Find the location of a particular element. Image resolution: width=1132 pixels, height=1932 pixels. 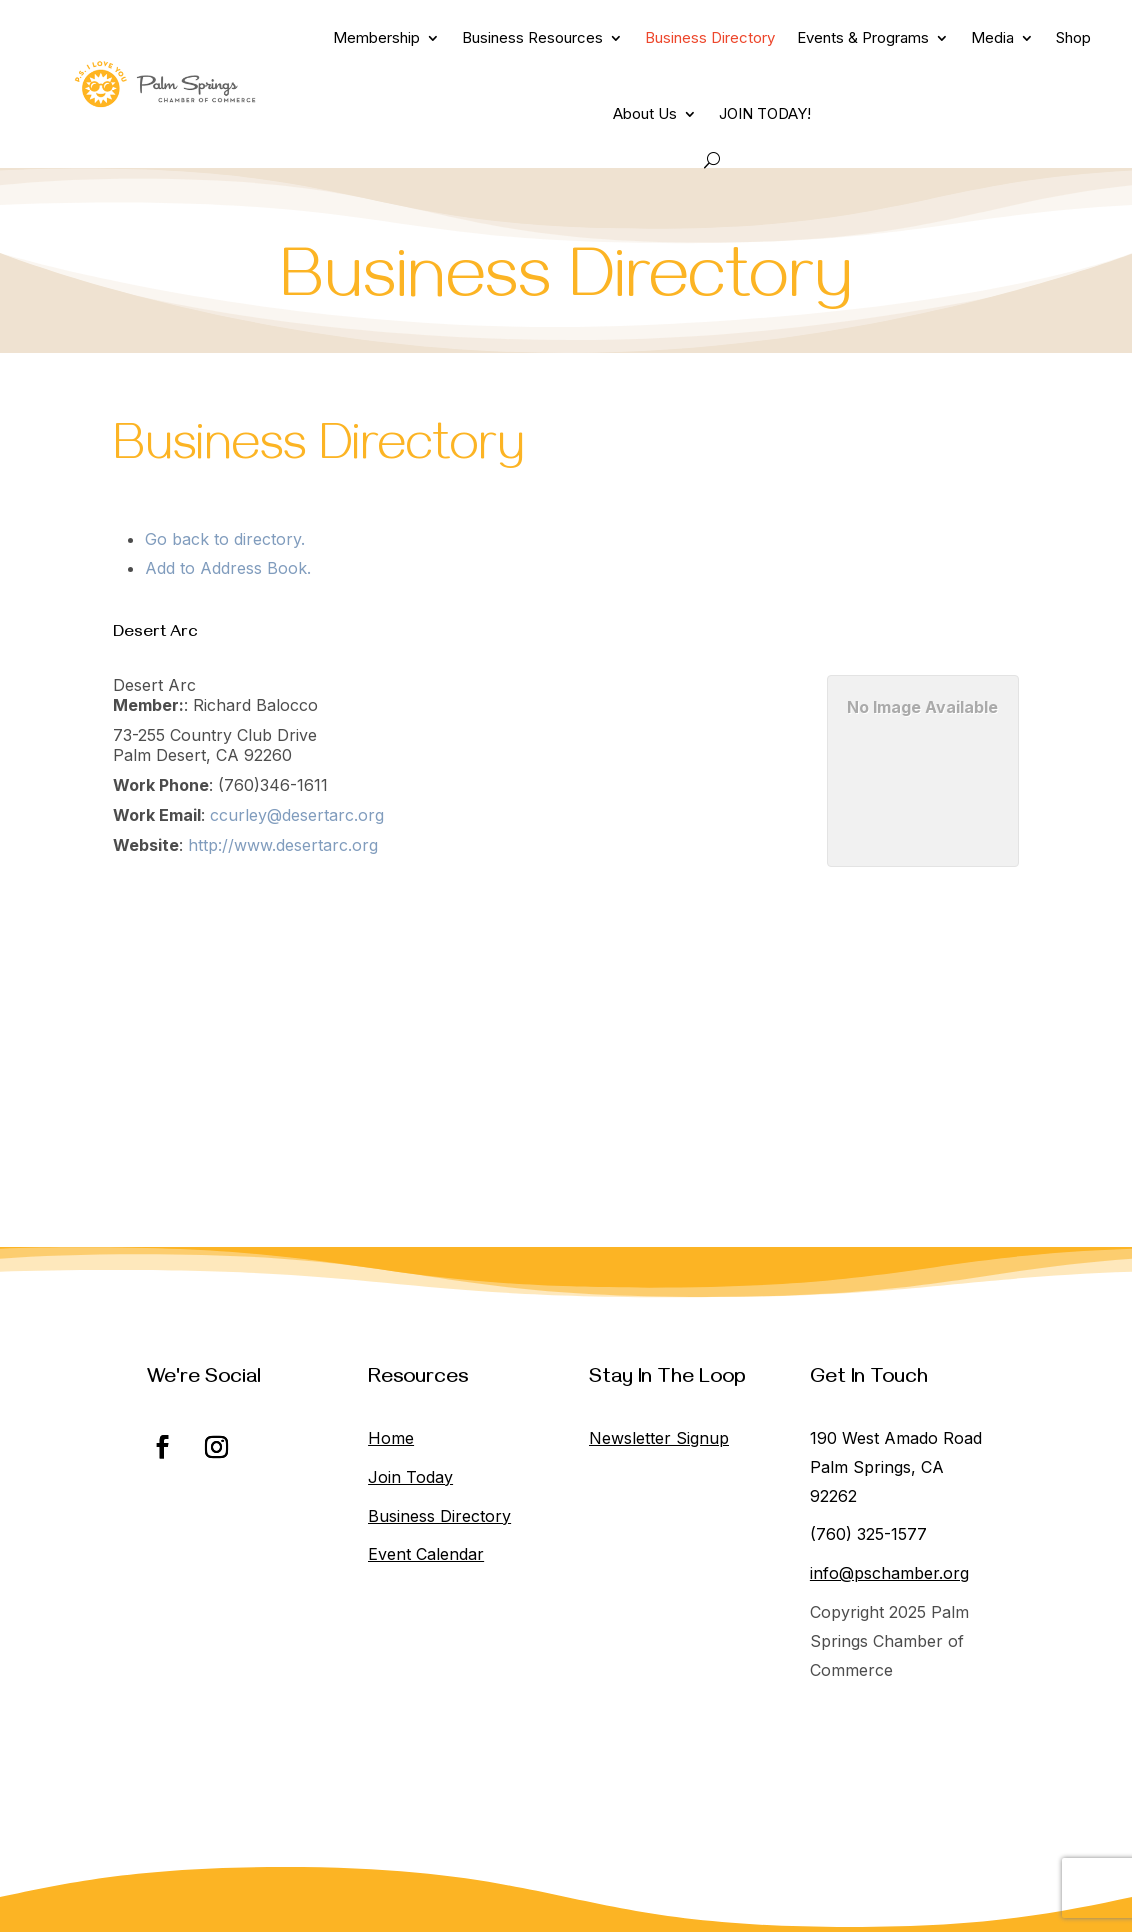

Business Directory is located at coordinates (710, 37).